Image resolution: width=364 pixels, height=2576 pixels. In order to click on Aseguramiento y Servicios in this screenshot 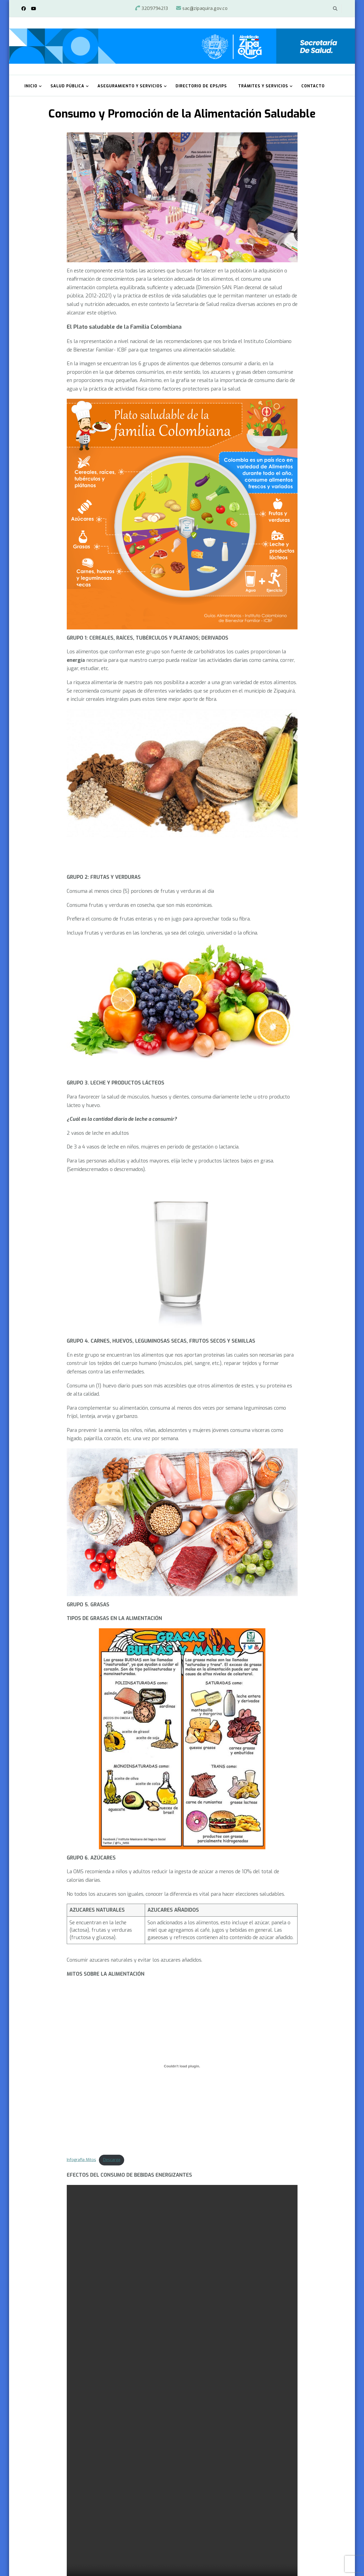, I will do `click(130, 86)`.